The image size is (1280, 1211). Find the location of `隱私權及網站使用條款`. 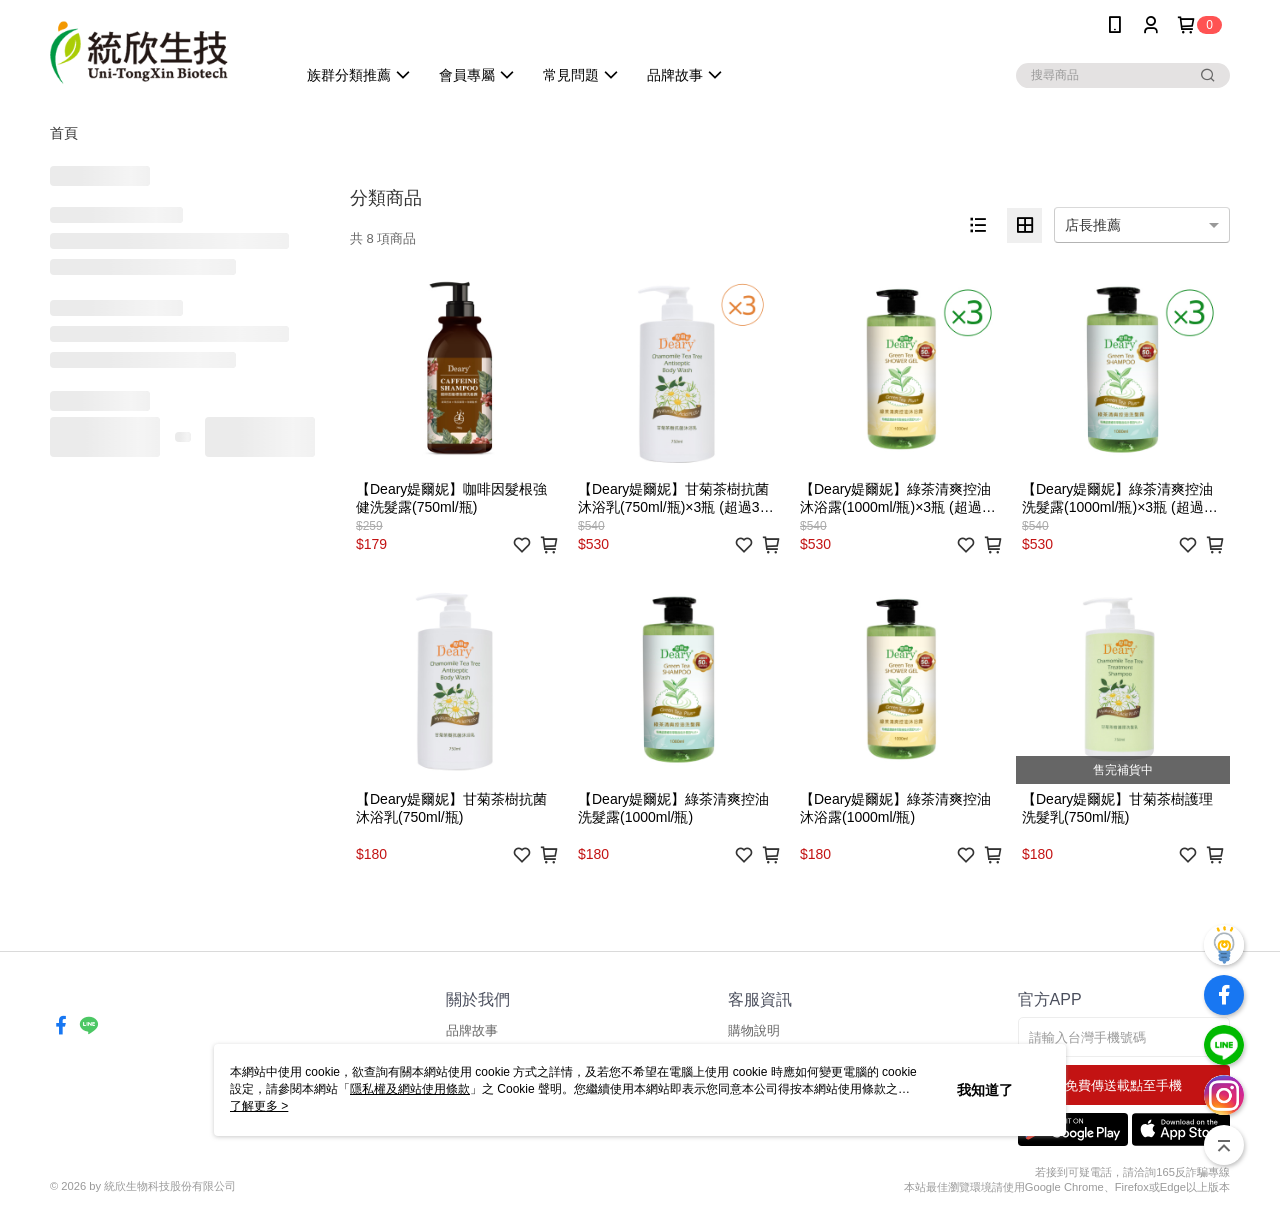

隱私權及網站使用條款 is located at coordinates (410, 1089).